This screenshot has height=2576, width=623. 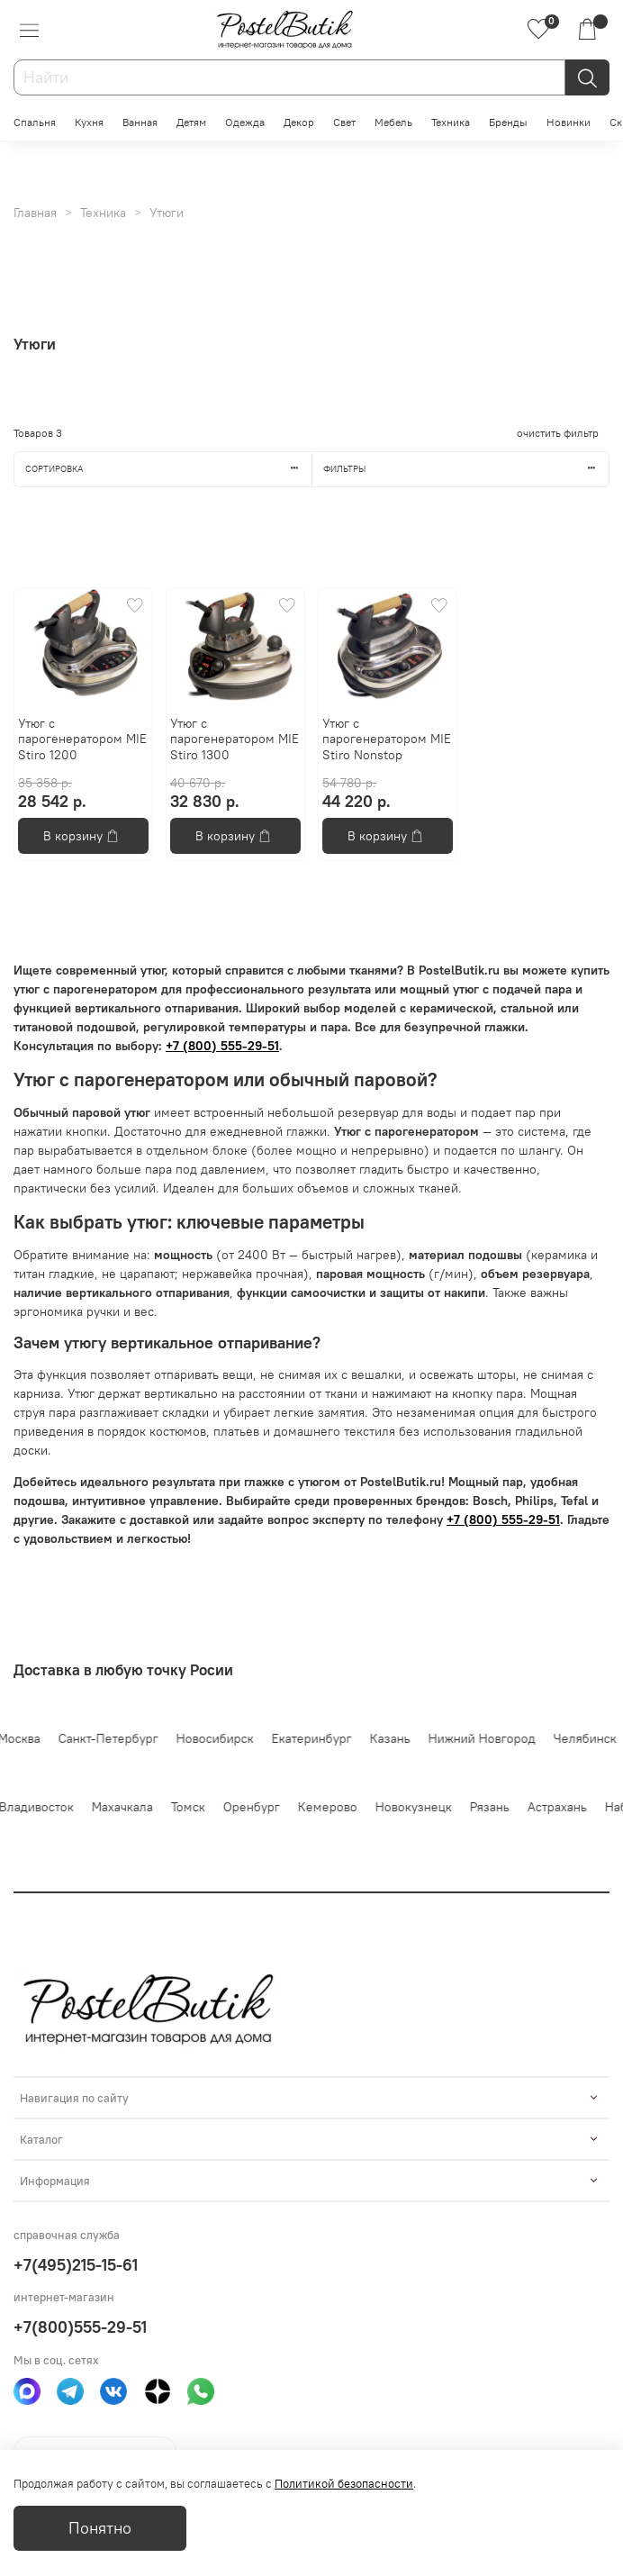 What do you see at coordinates (191, 122) in the screenshot?
I see `Детям` at bounding box center [191, 122].